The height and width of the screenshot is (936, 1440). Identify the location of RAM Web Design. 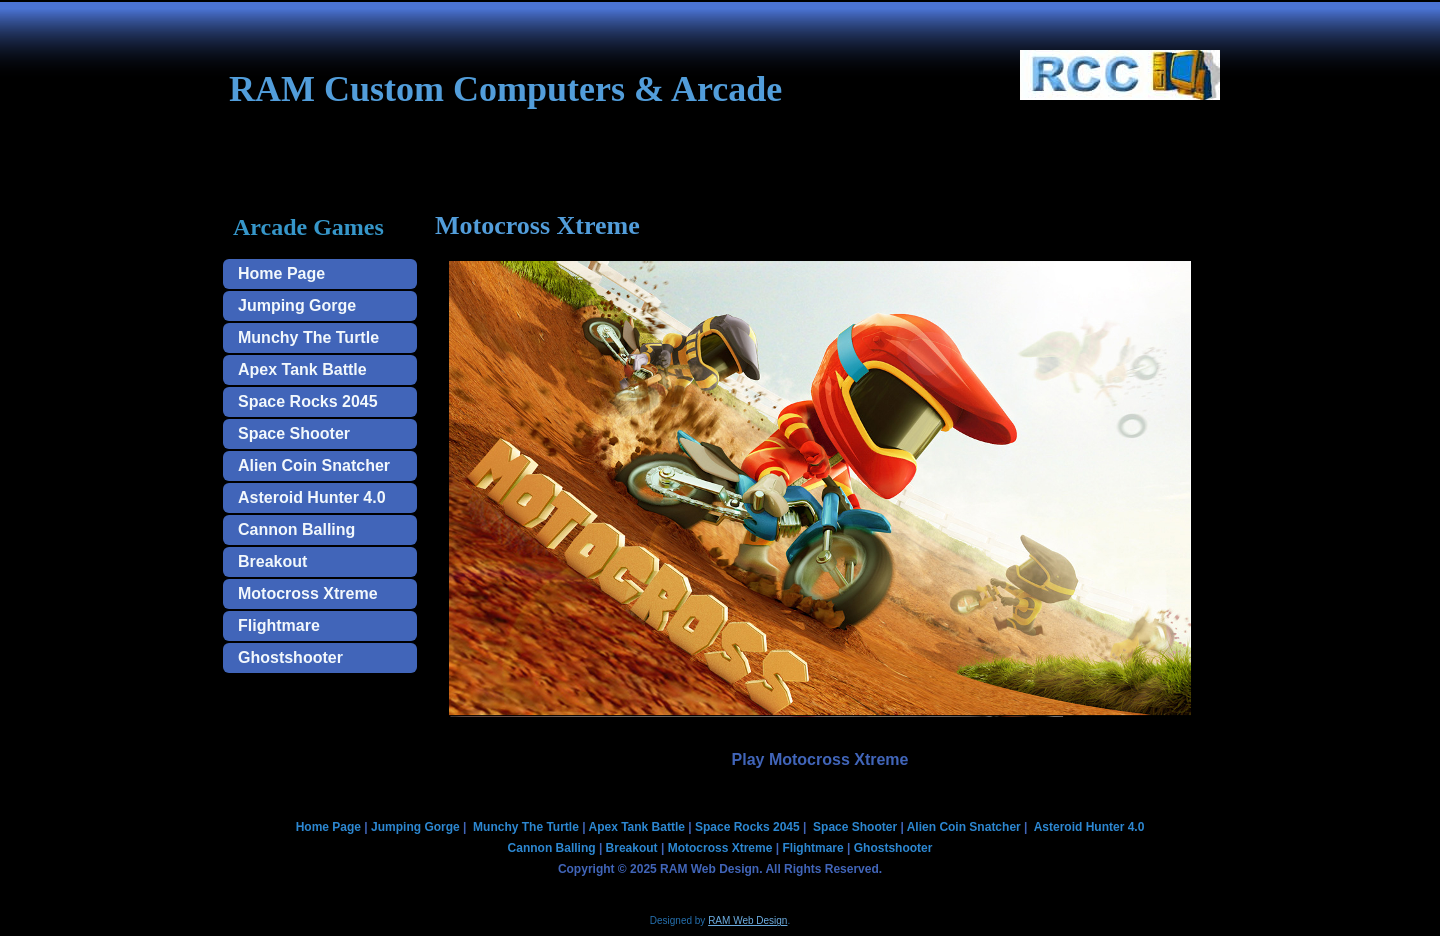
(747, 920).